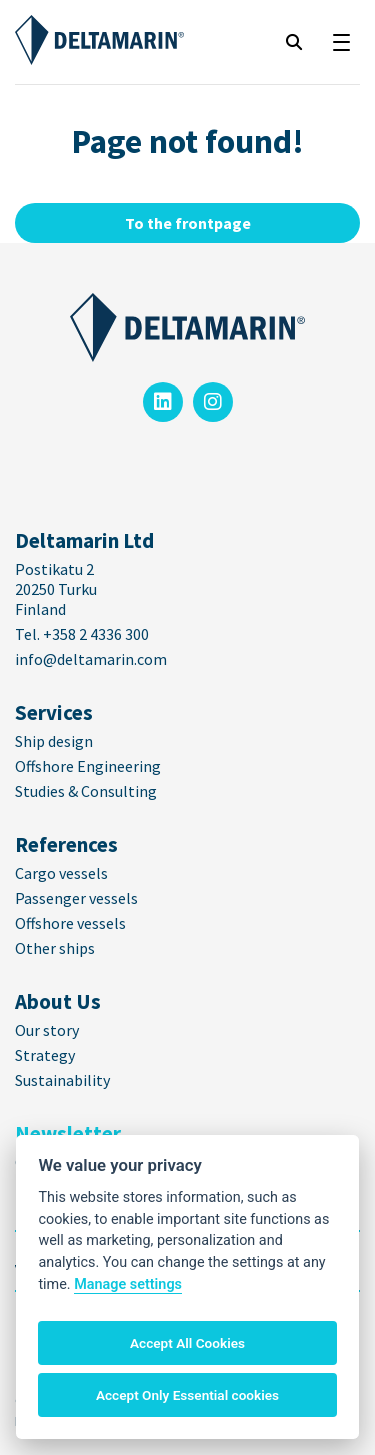  Describe the element at coordinates (62, 1080) in the screenshot. I see `Sustainability` at that location.